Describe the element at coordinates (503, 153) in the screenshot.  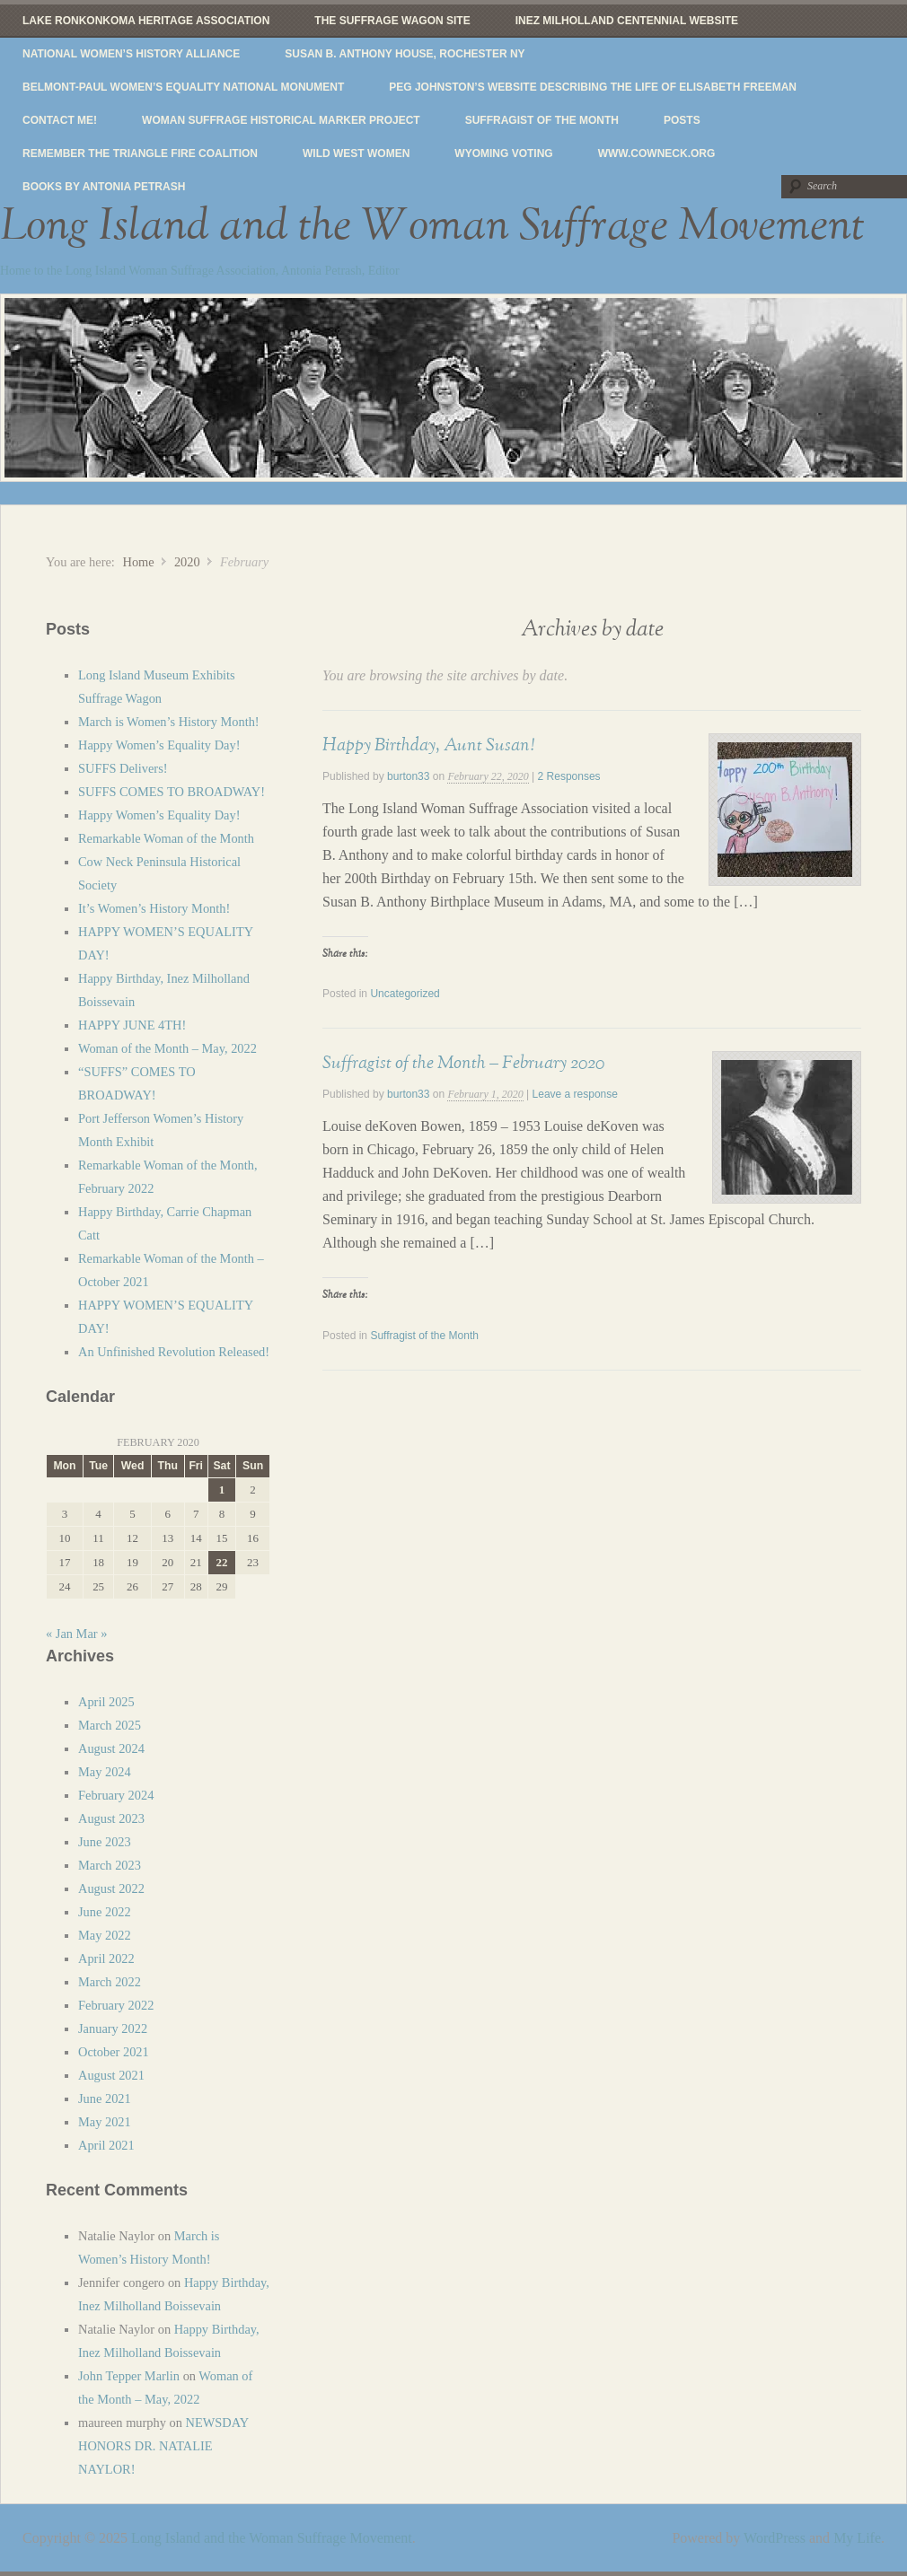
I see `Wyoming Voting` at that location.